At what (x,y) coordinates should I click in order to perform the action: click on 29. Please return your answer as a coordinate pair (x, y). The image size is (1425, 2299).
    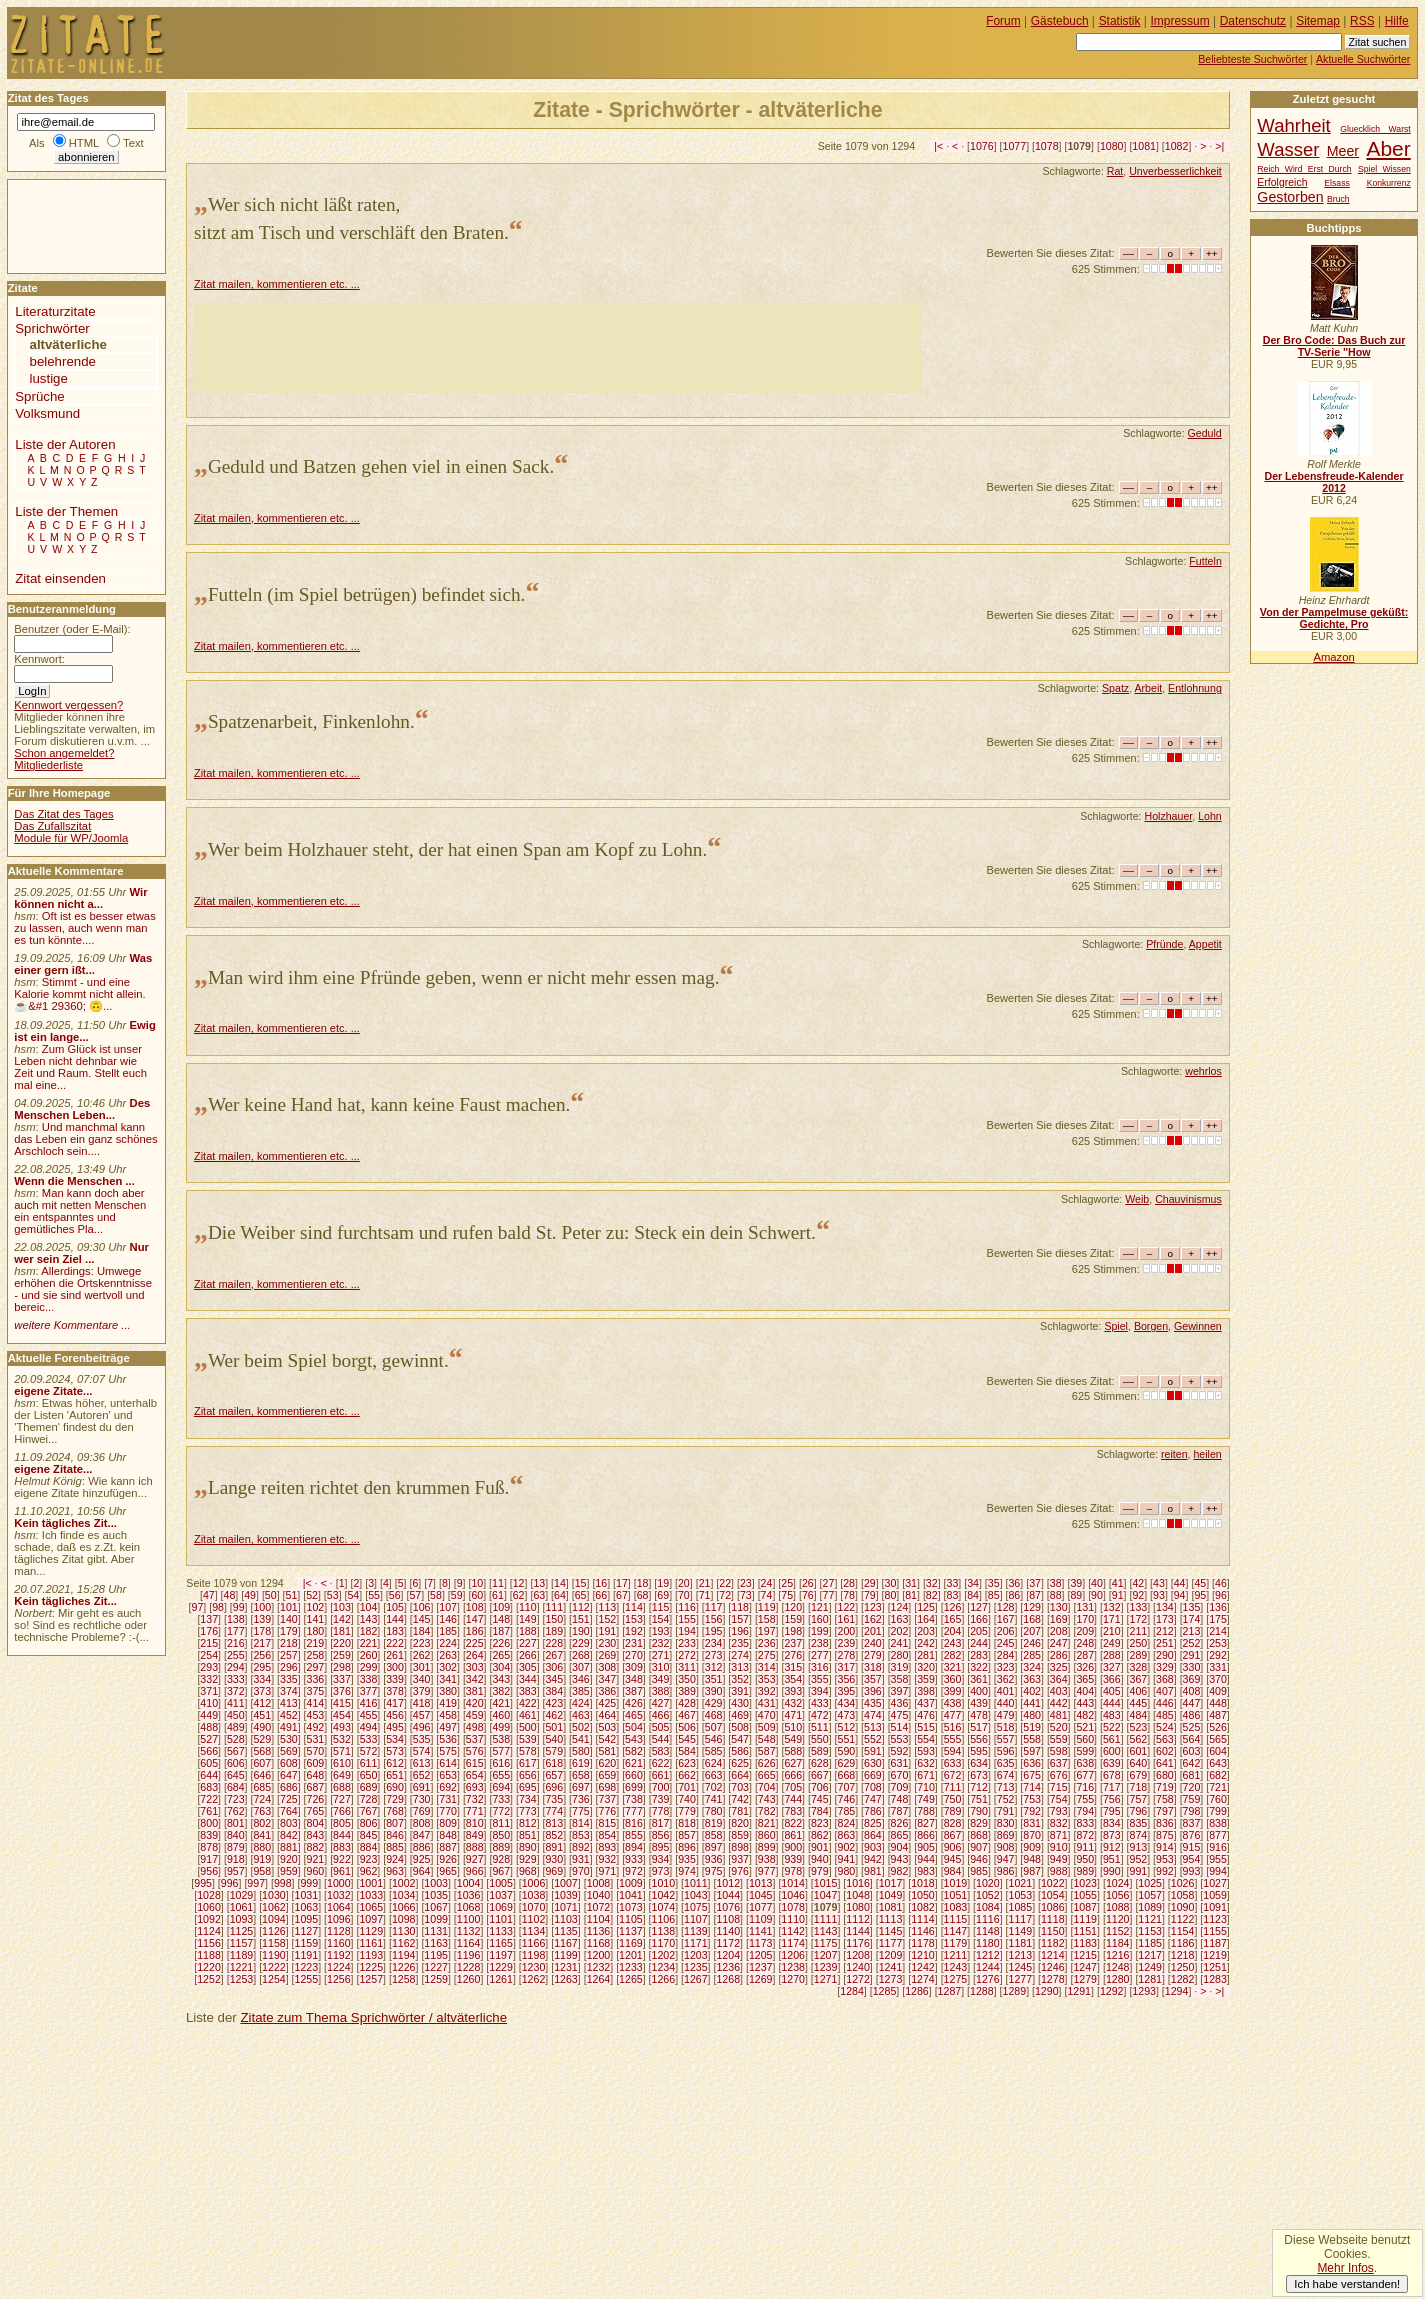
    Looking at the image, I should click on (870, 1583).